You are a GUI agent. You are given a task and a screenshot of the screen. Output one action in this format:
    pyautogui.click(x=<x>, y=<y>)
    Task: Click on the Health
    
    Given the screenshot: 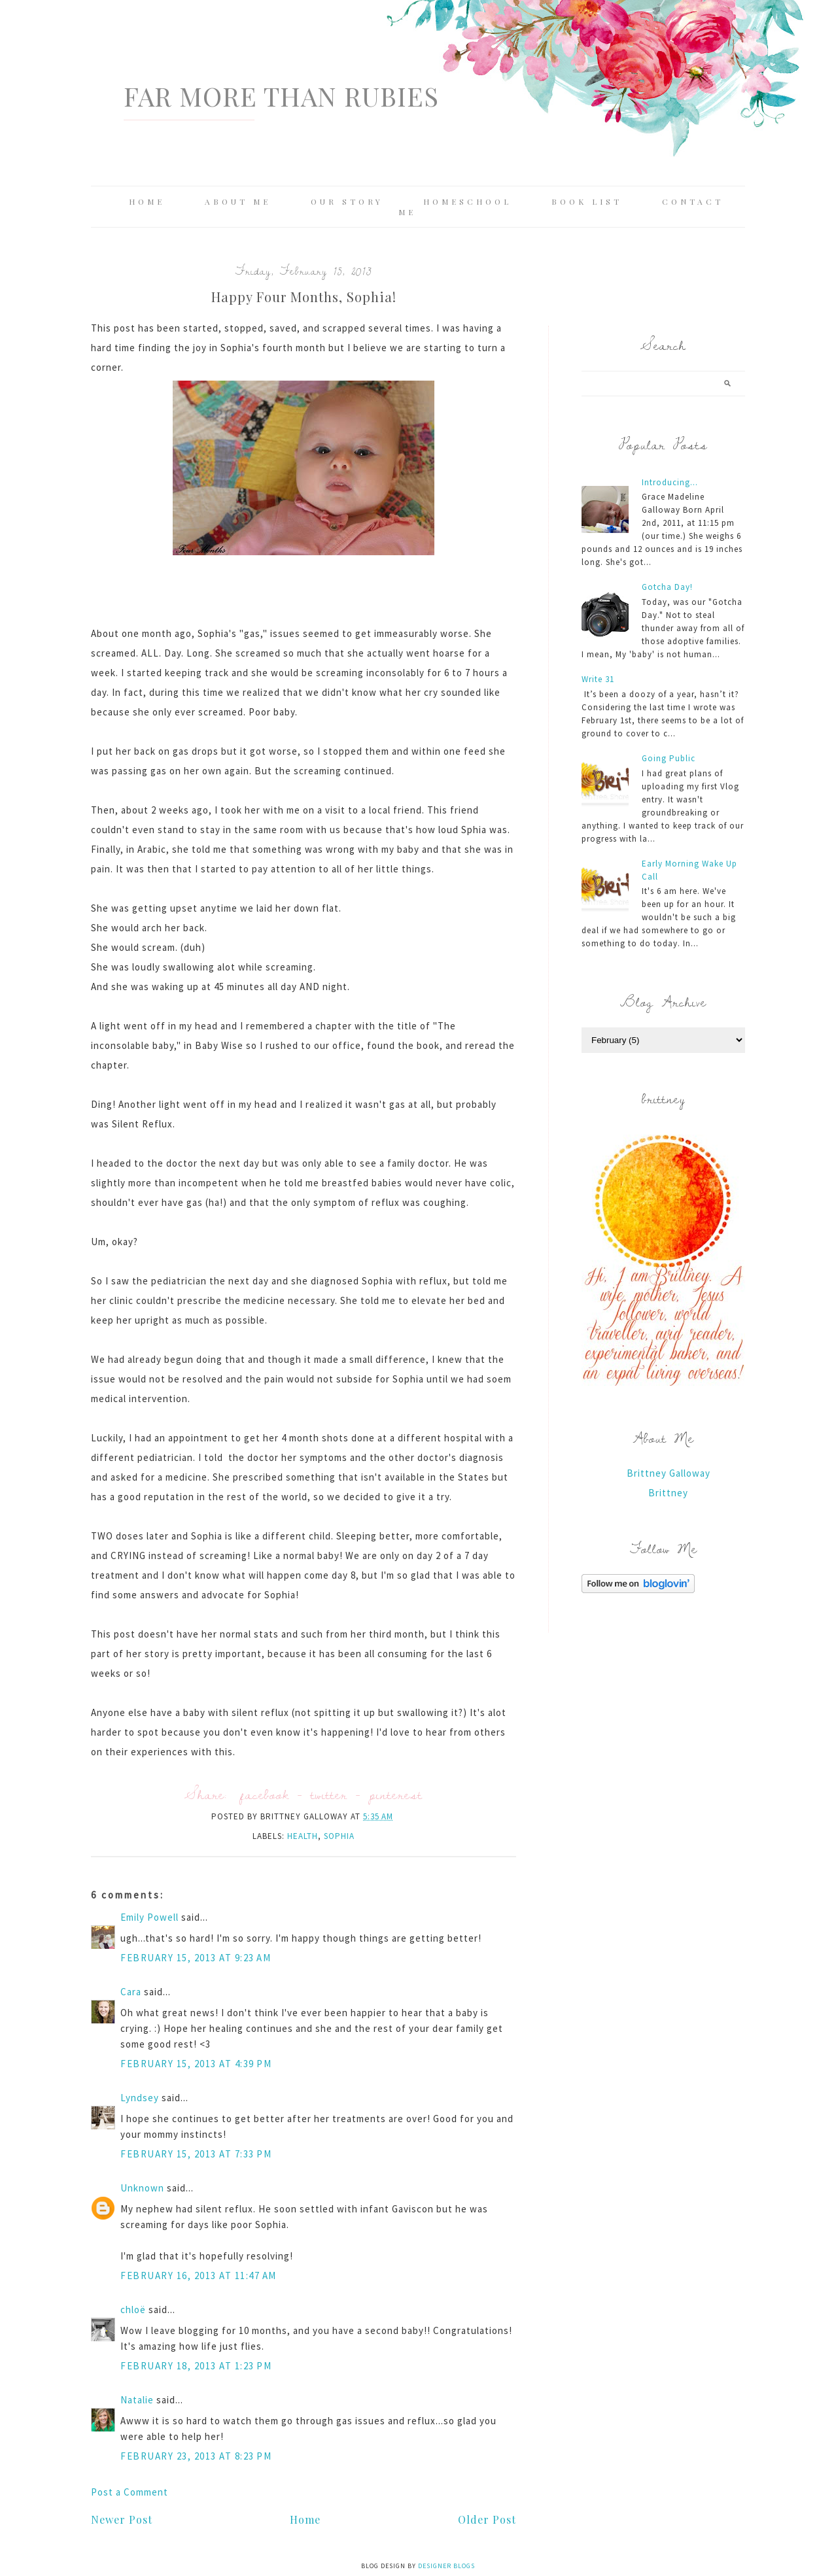 What is the action you would take?
    pyautogui.click(x=302, y=1836)
    